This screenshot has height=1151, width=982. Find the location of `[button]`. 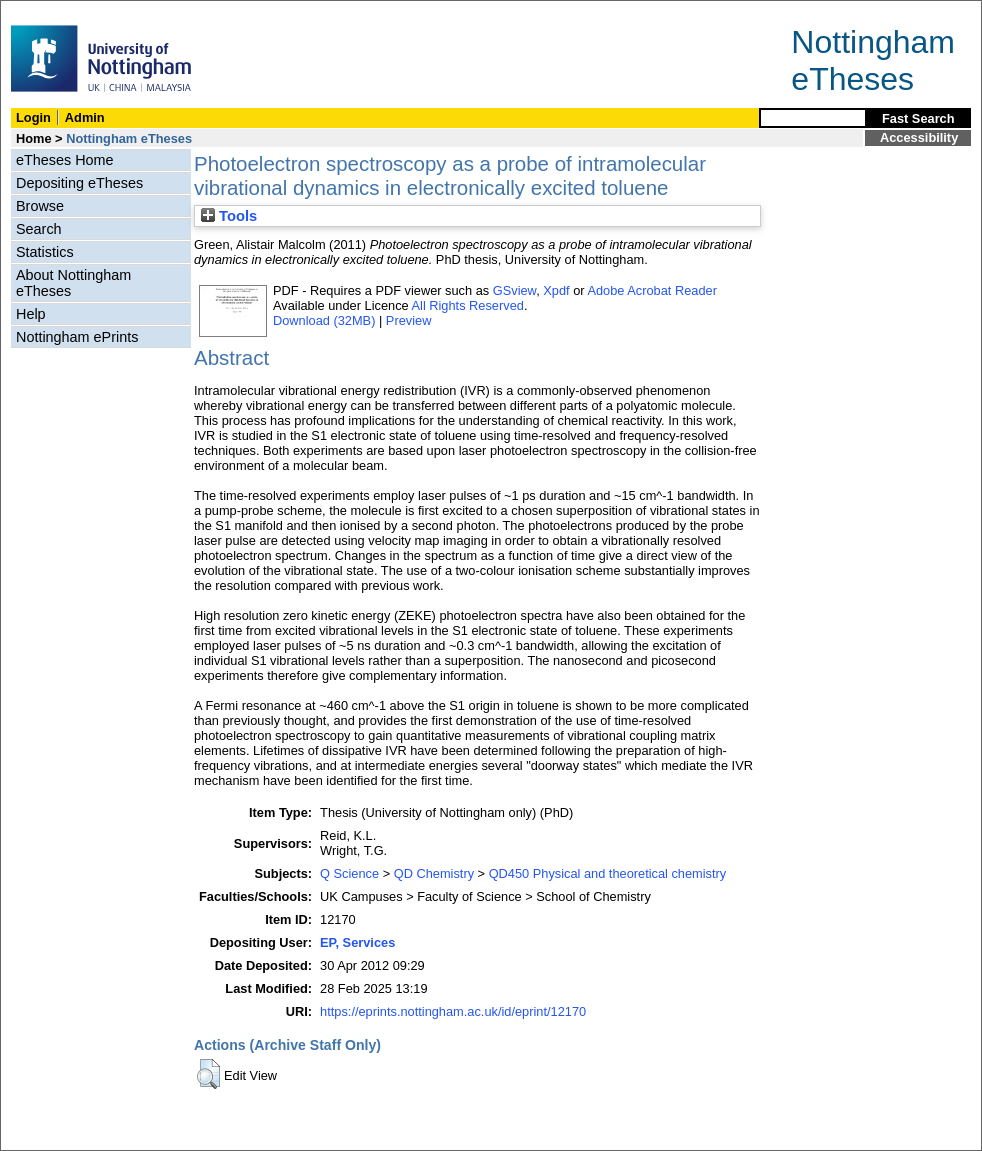

[button] is located at coordinates (208, 1074).